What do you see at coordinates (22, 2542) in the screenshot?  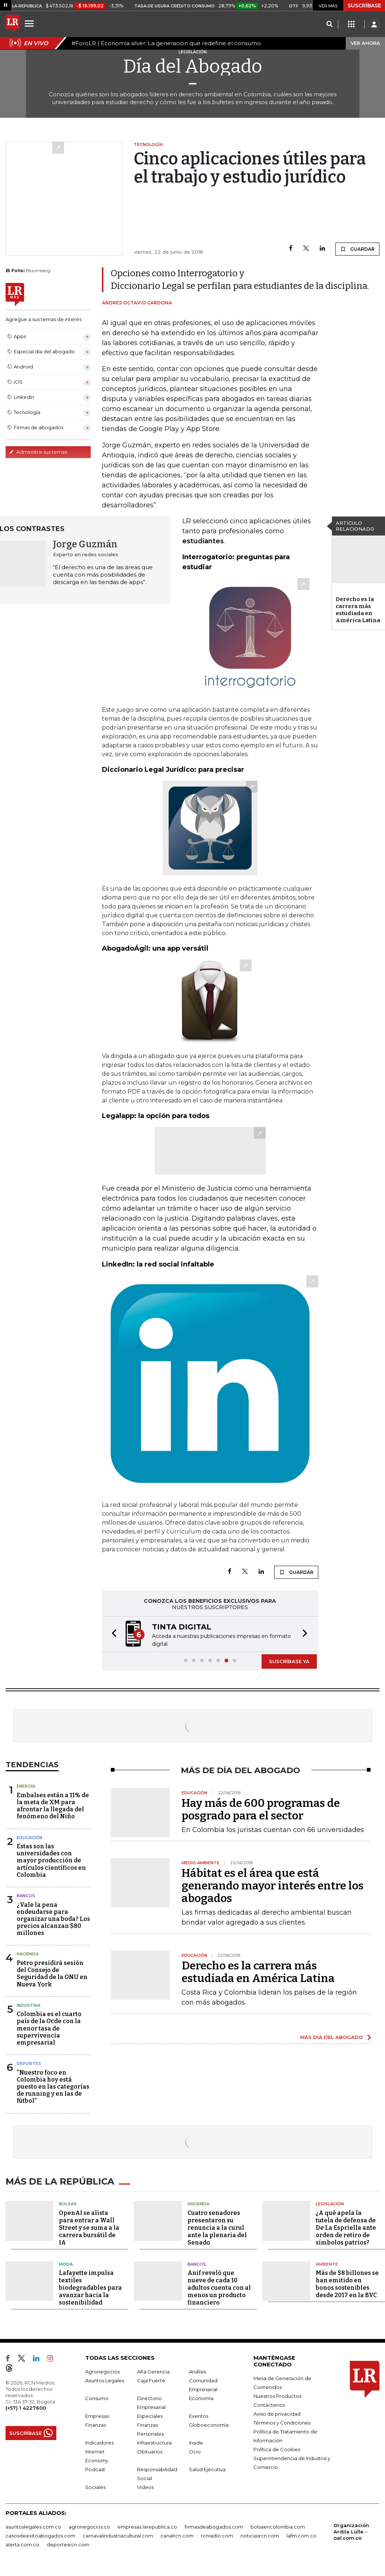 I see `alerta.com.co` at bounding box center [22, 2542].